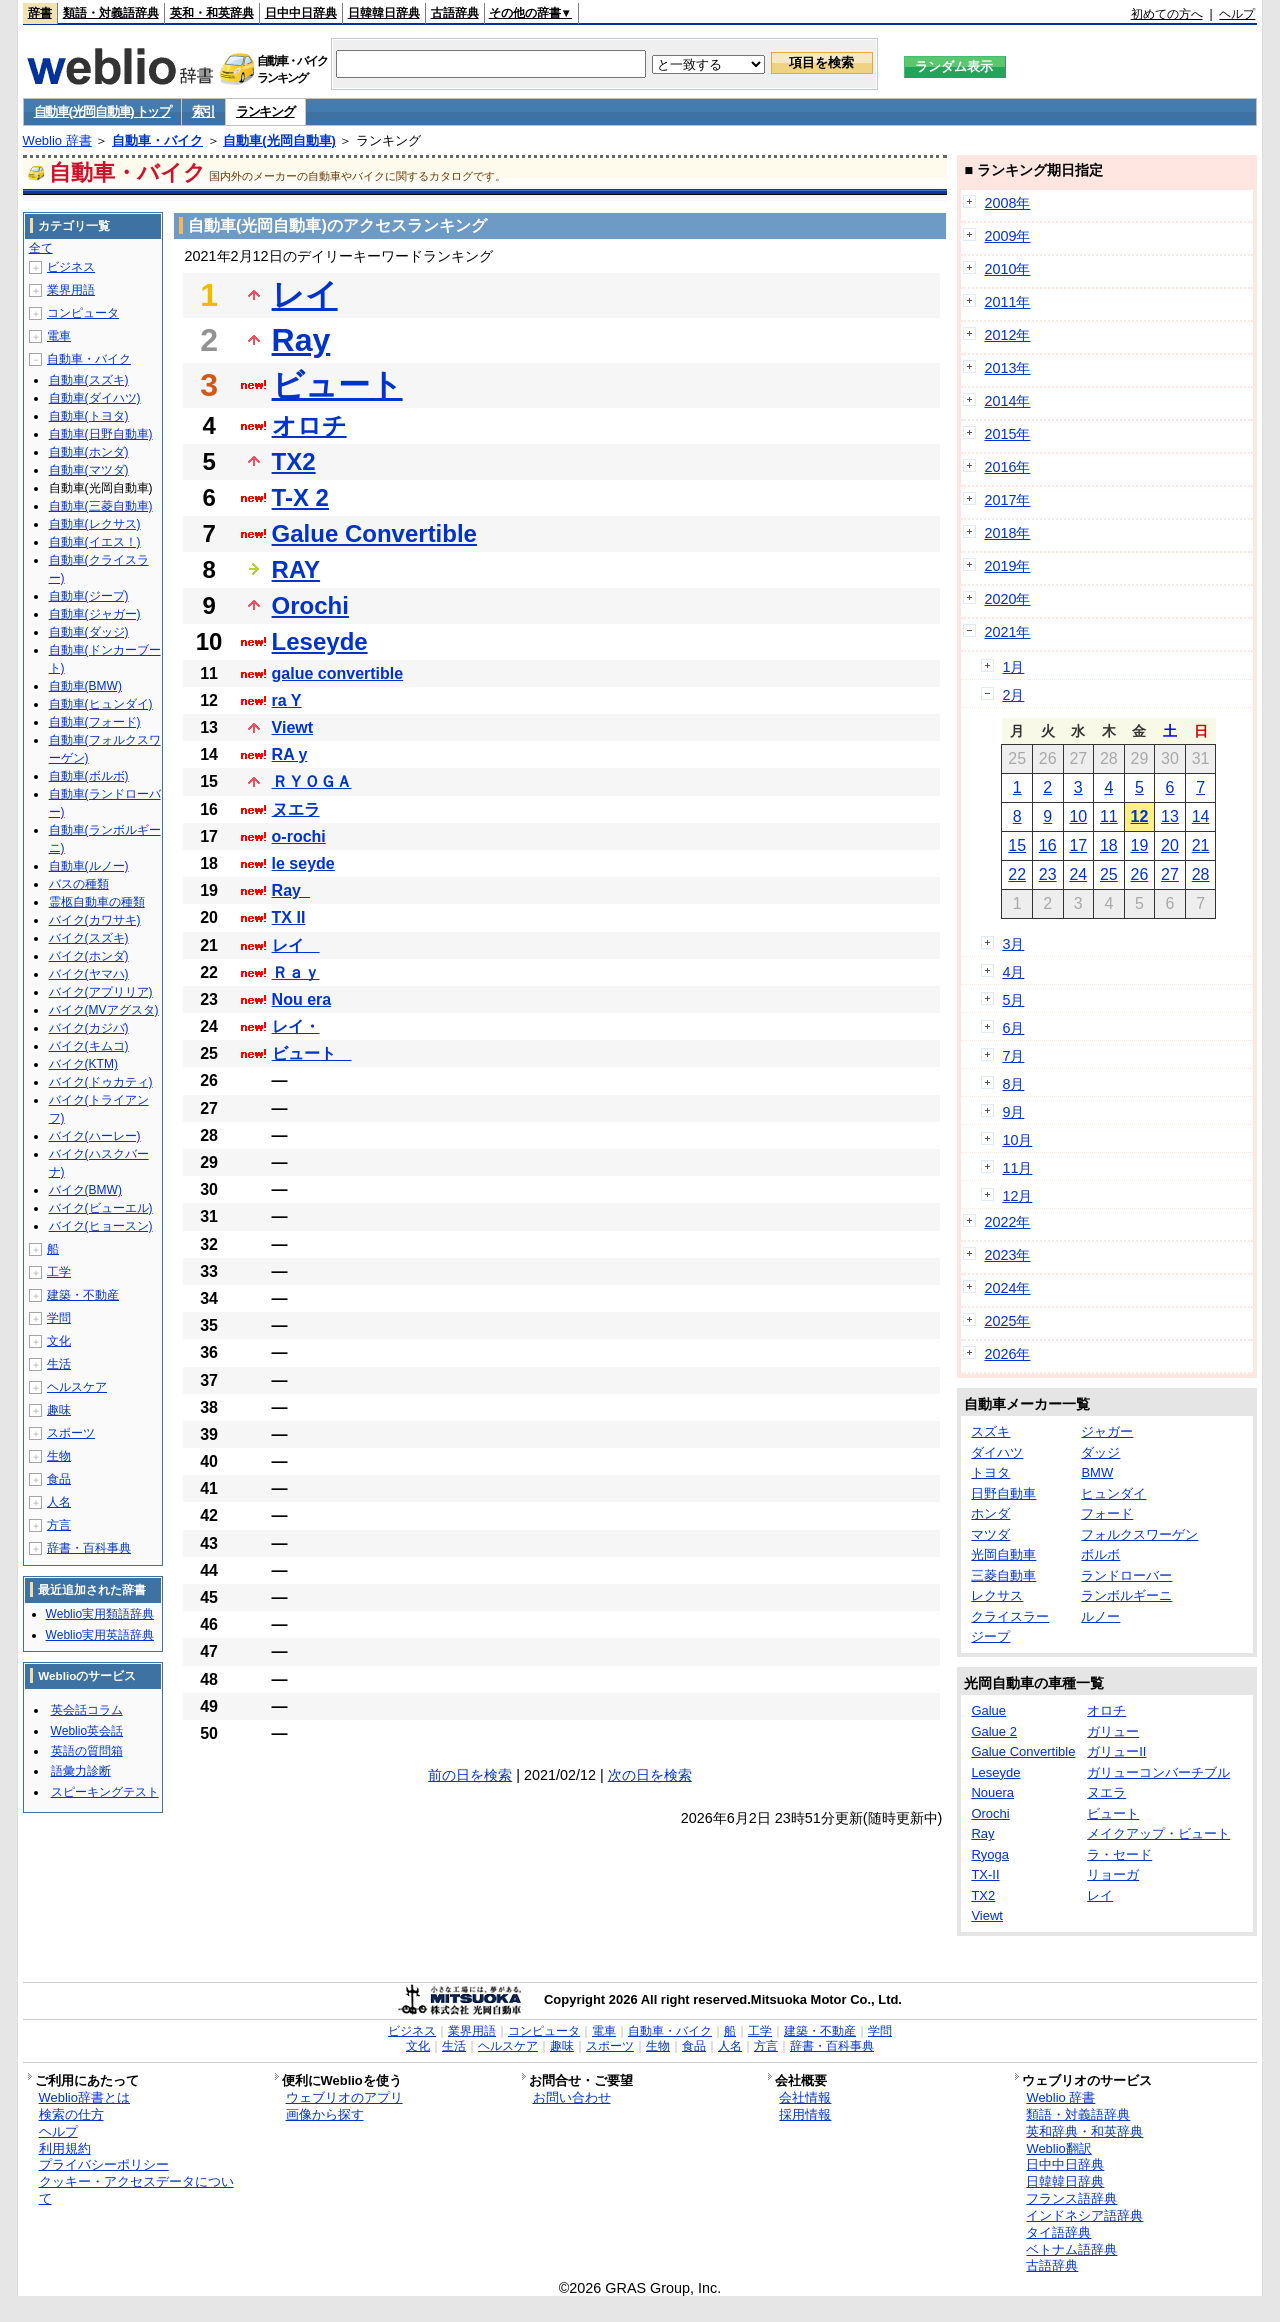 The width and height of the screenshot is (1280, 2322). What do you see at coordinates (294, 461) in the screenshot?
I see `TX2` at bounding box center [294, 461].